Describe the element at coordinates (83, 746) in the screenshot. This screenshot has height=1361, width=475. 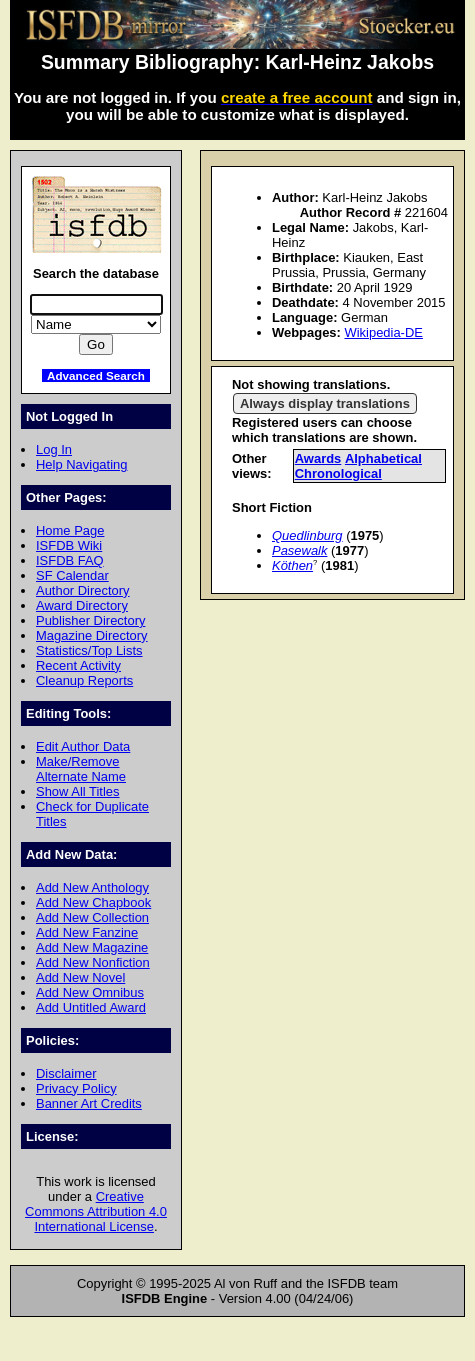
I see `Edit Author Data` at that location.